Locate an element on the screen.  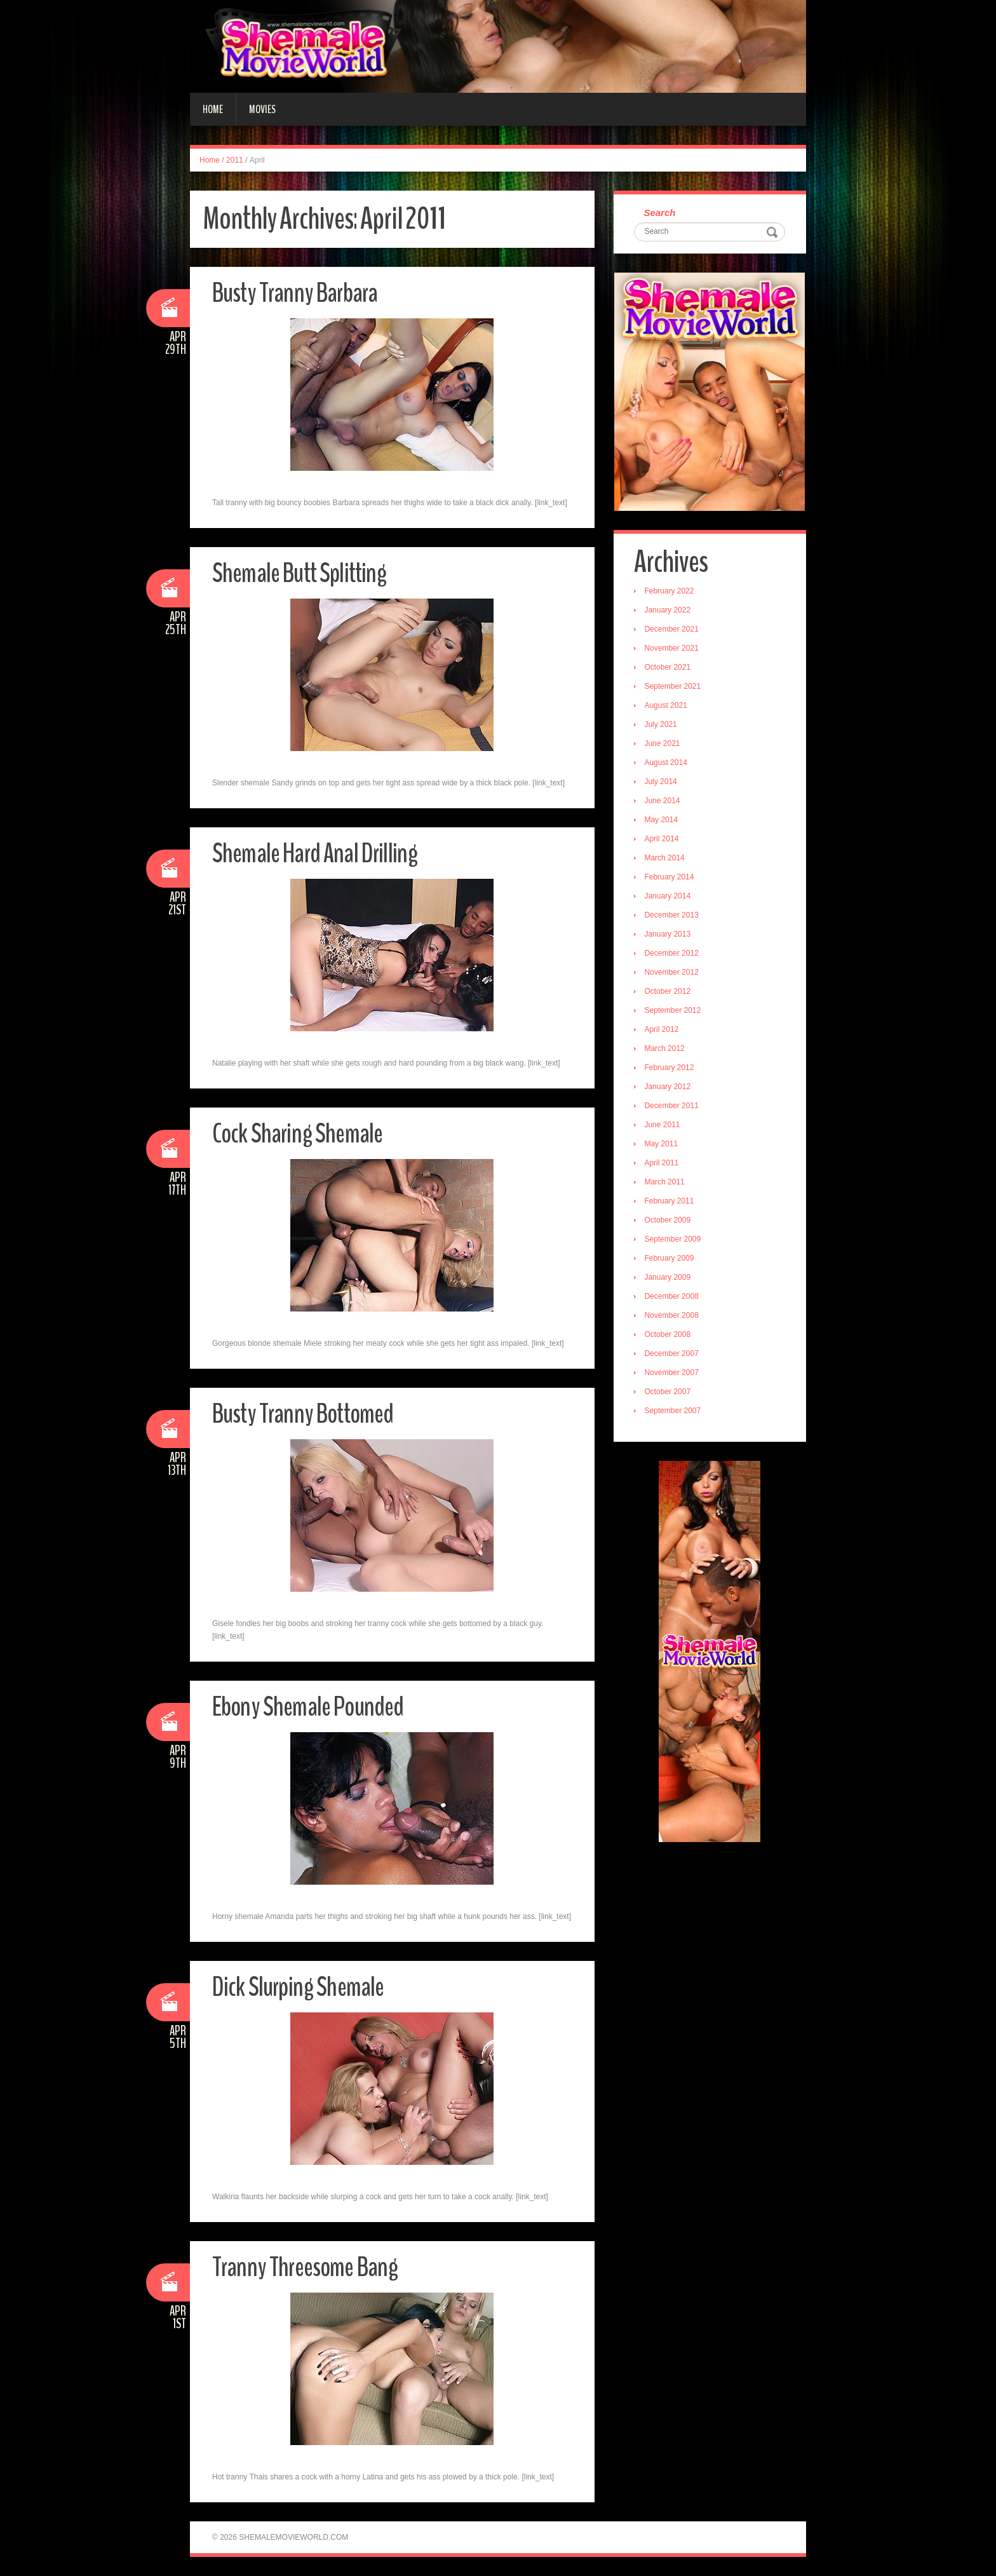
December 2021 is located at coordinates (673, 630).